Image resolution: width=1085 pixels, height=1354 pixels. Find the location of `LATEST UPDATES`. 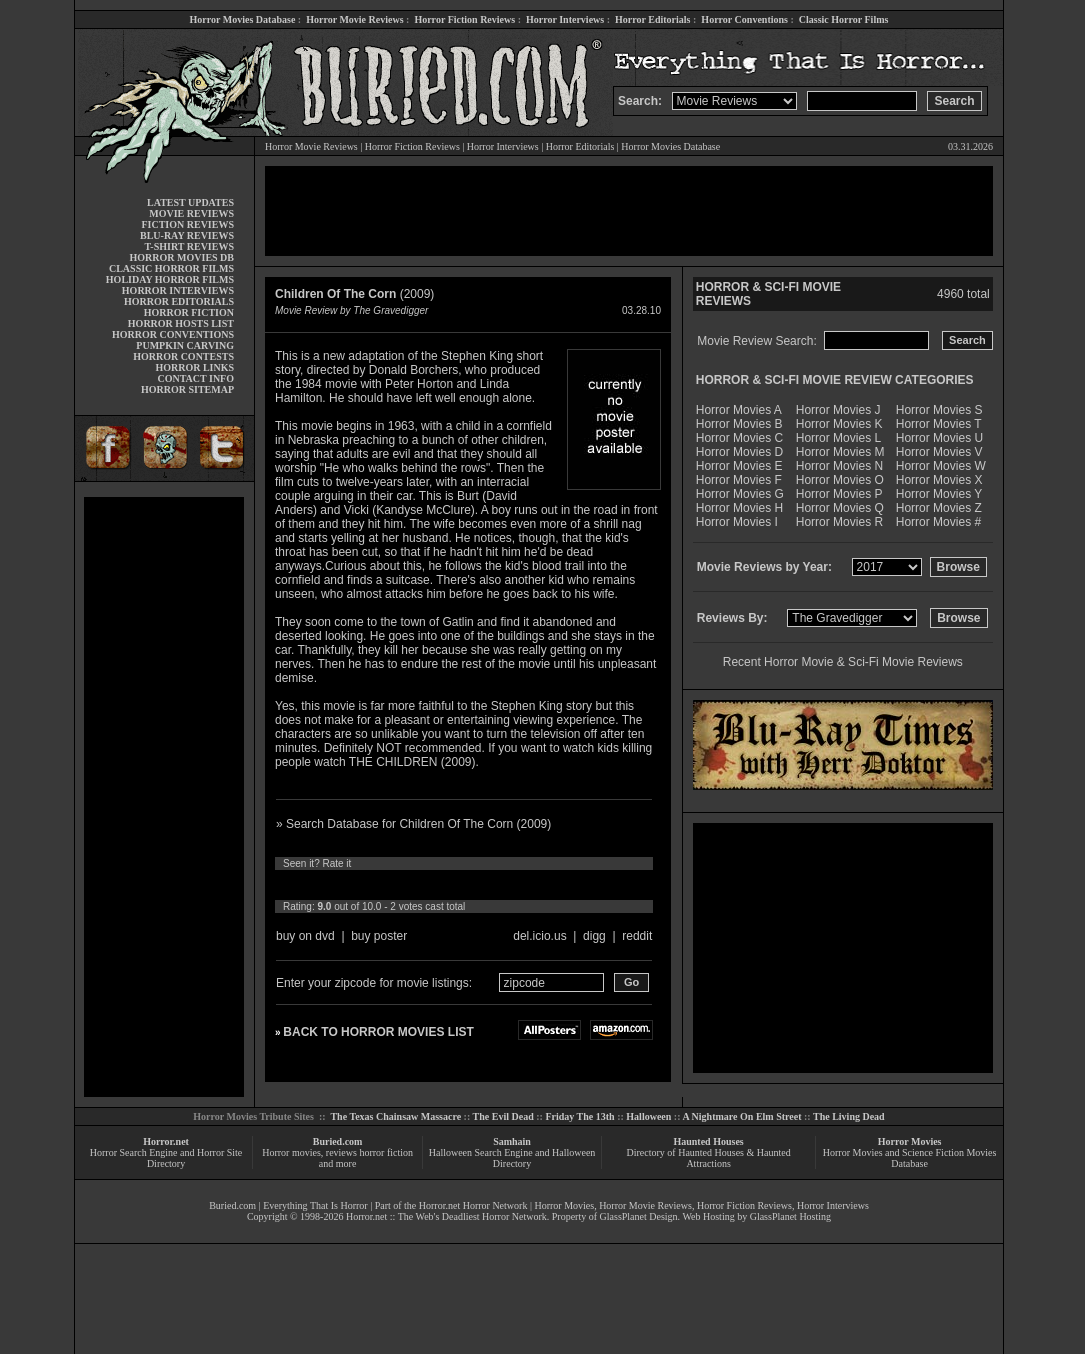

LATEST UPDATES is located at coordinates (190, 202).